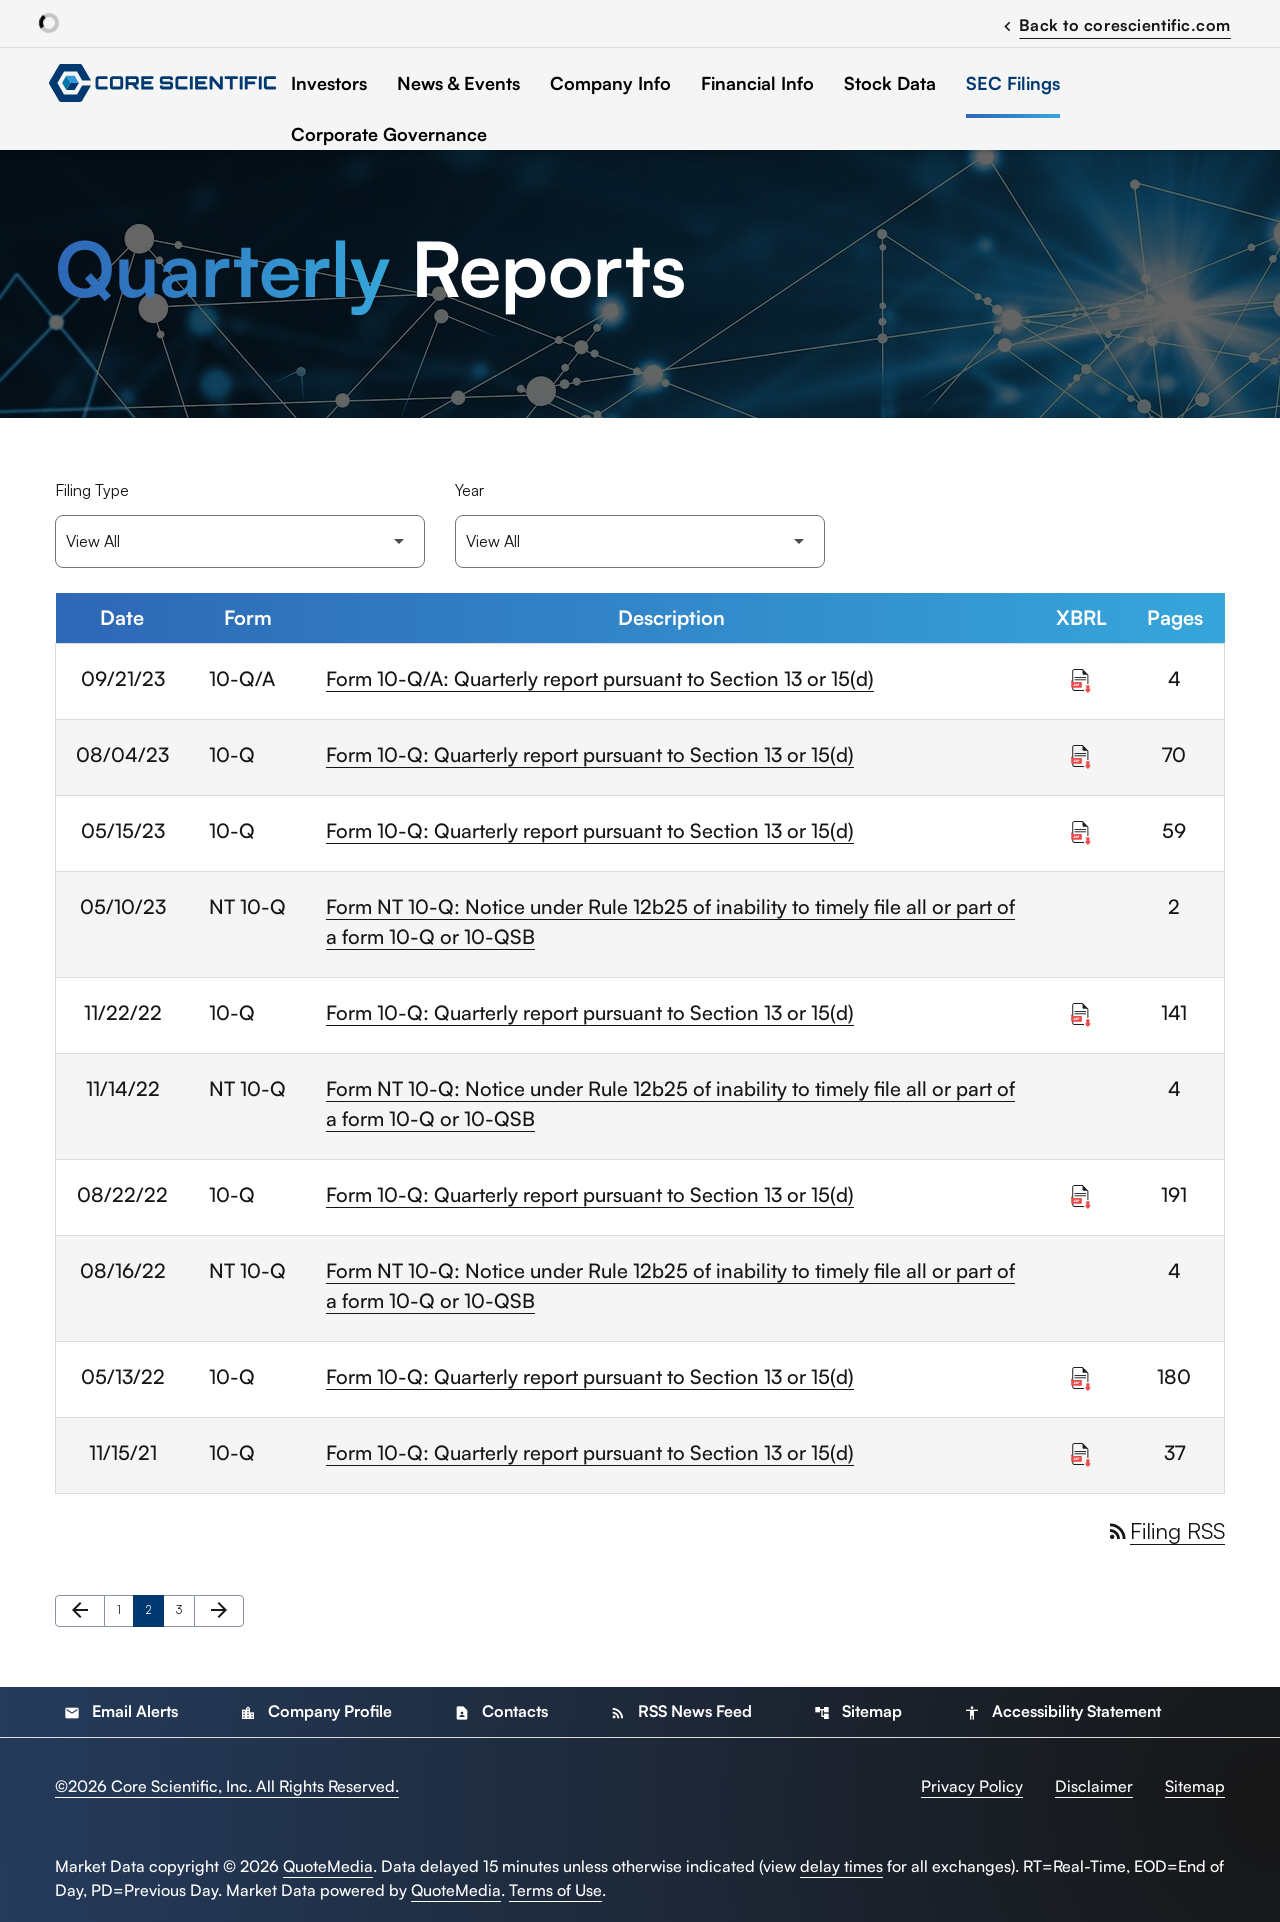 This screenshot has width=1280, height=1922. I want to click on SEC Filings, so click(1013, 83).